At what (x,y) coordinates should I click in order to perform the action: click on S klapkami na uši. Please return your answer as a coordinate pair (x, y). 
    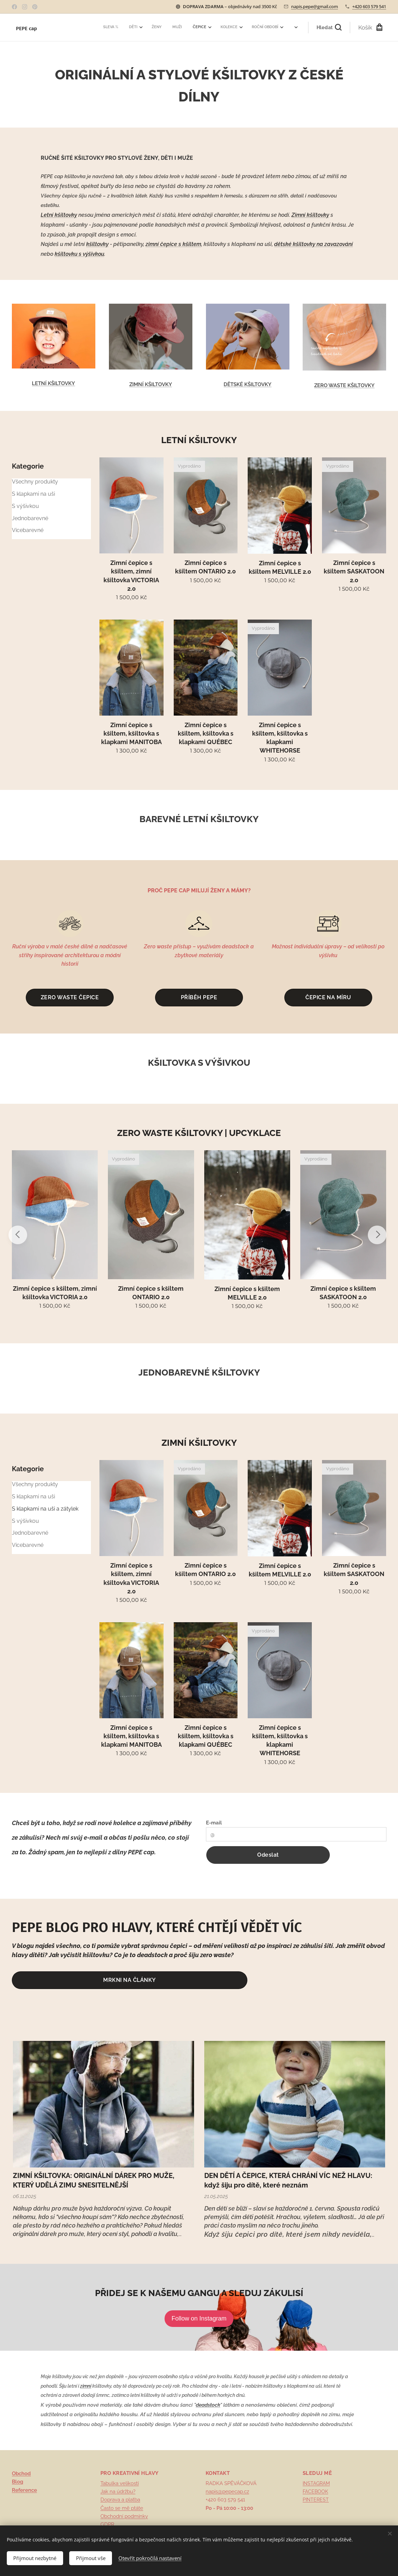
    Looking at the image, I should click on (33, 494).